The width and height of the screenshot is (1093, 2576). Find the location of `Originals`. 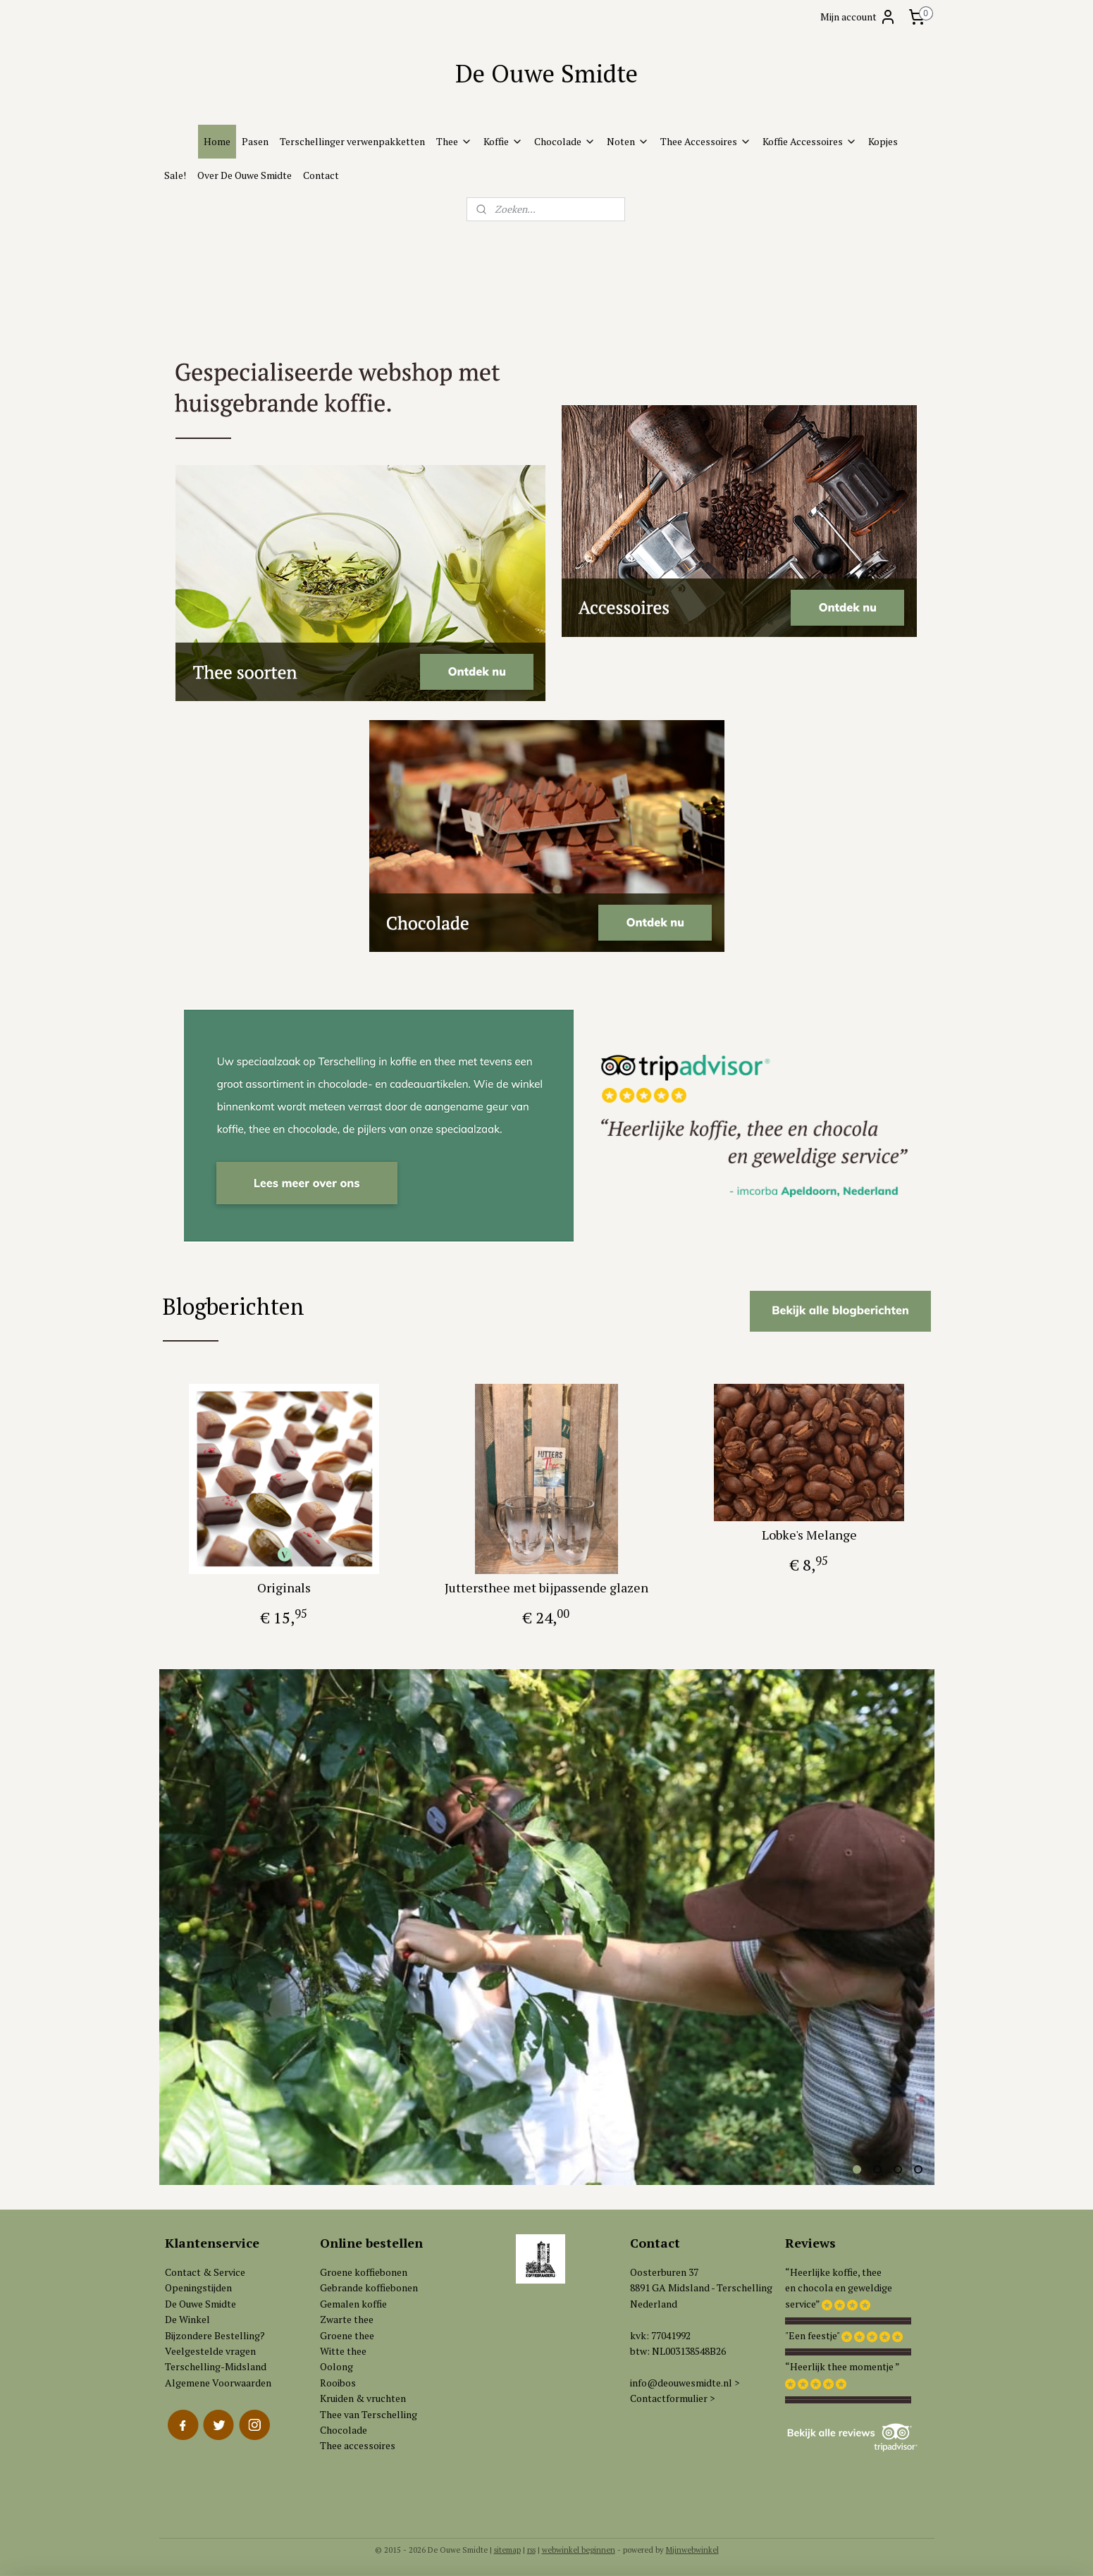

Originals is located at coordinates (284, 1587).